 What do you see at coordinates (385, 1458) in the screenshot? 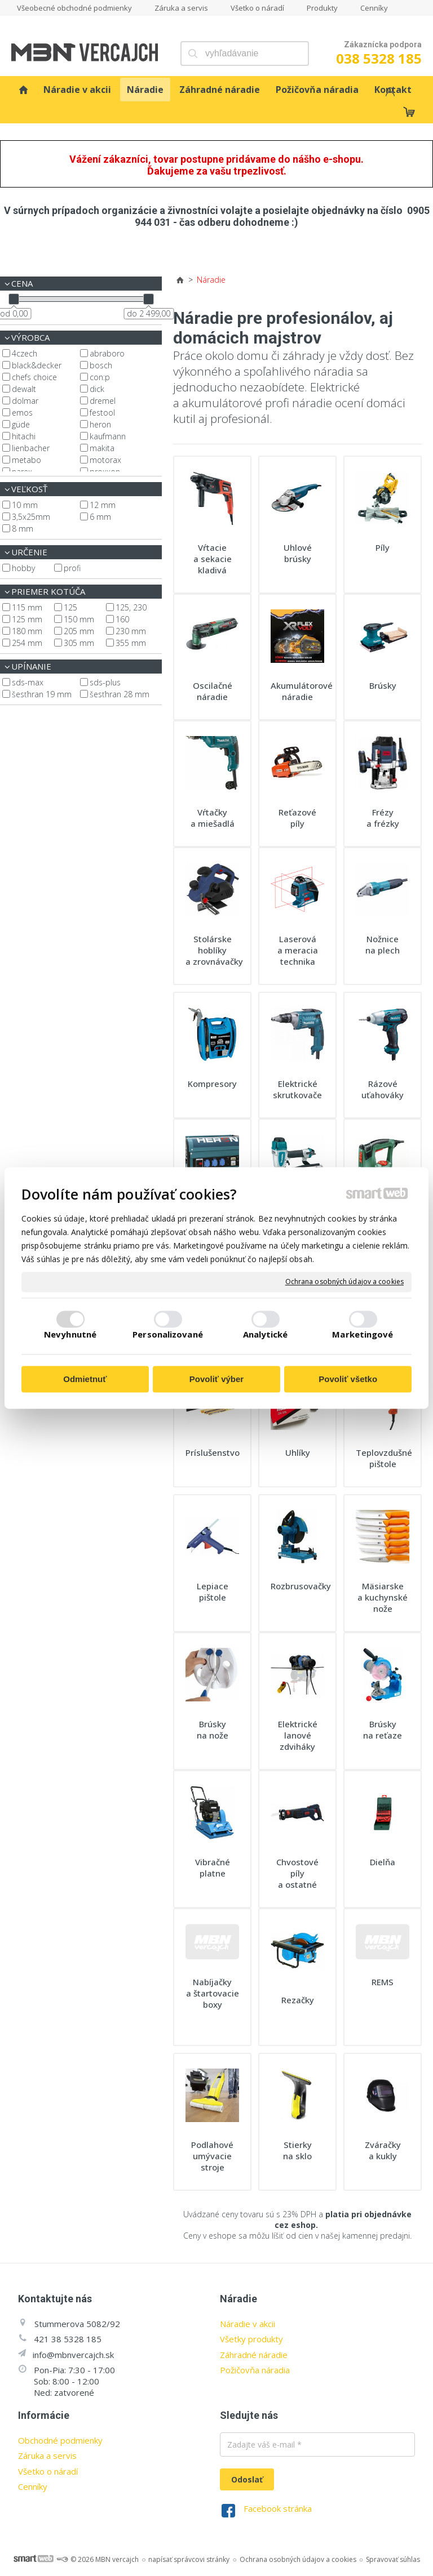
I see `Teplovzdušné pištole` at bounding box center [385, 1458].